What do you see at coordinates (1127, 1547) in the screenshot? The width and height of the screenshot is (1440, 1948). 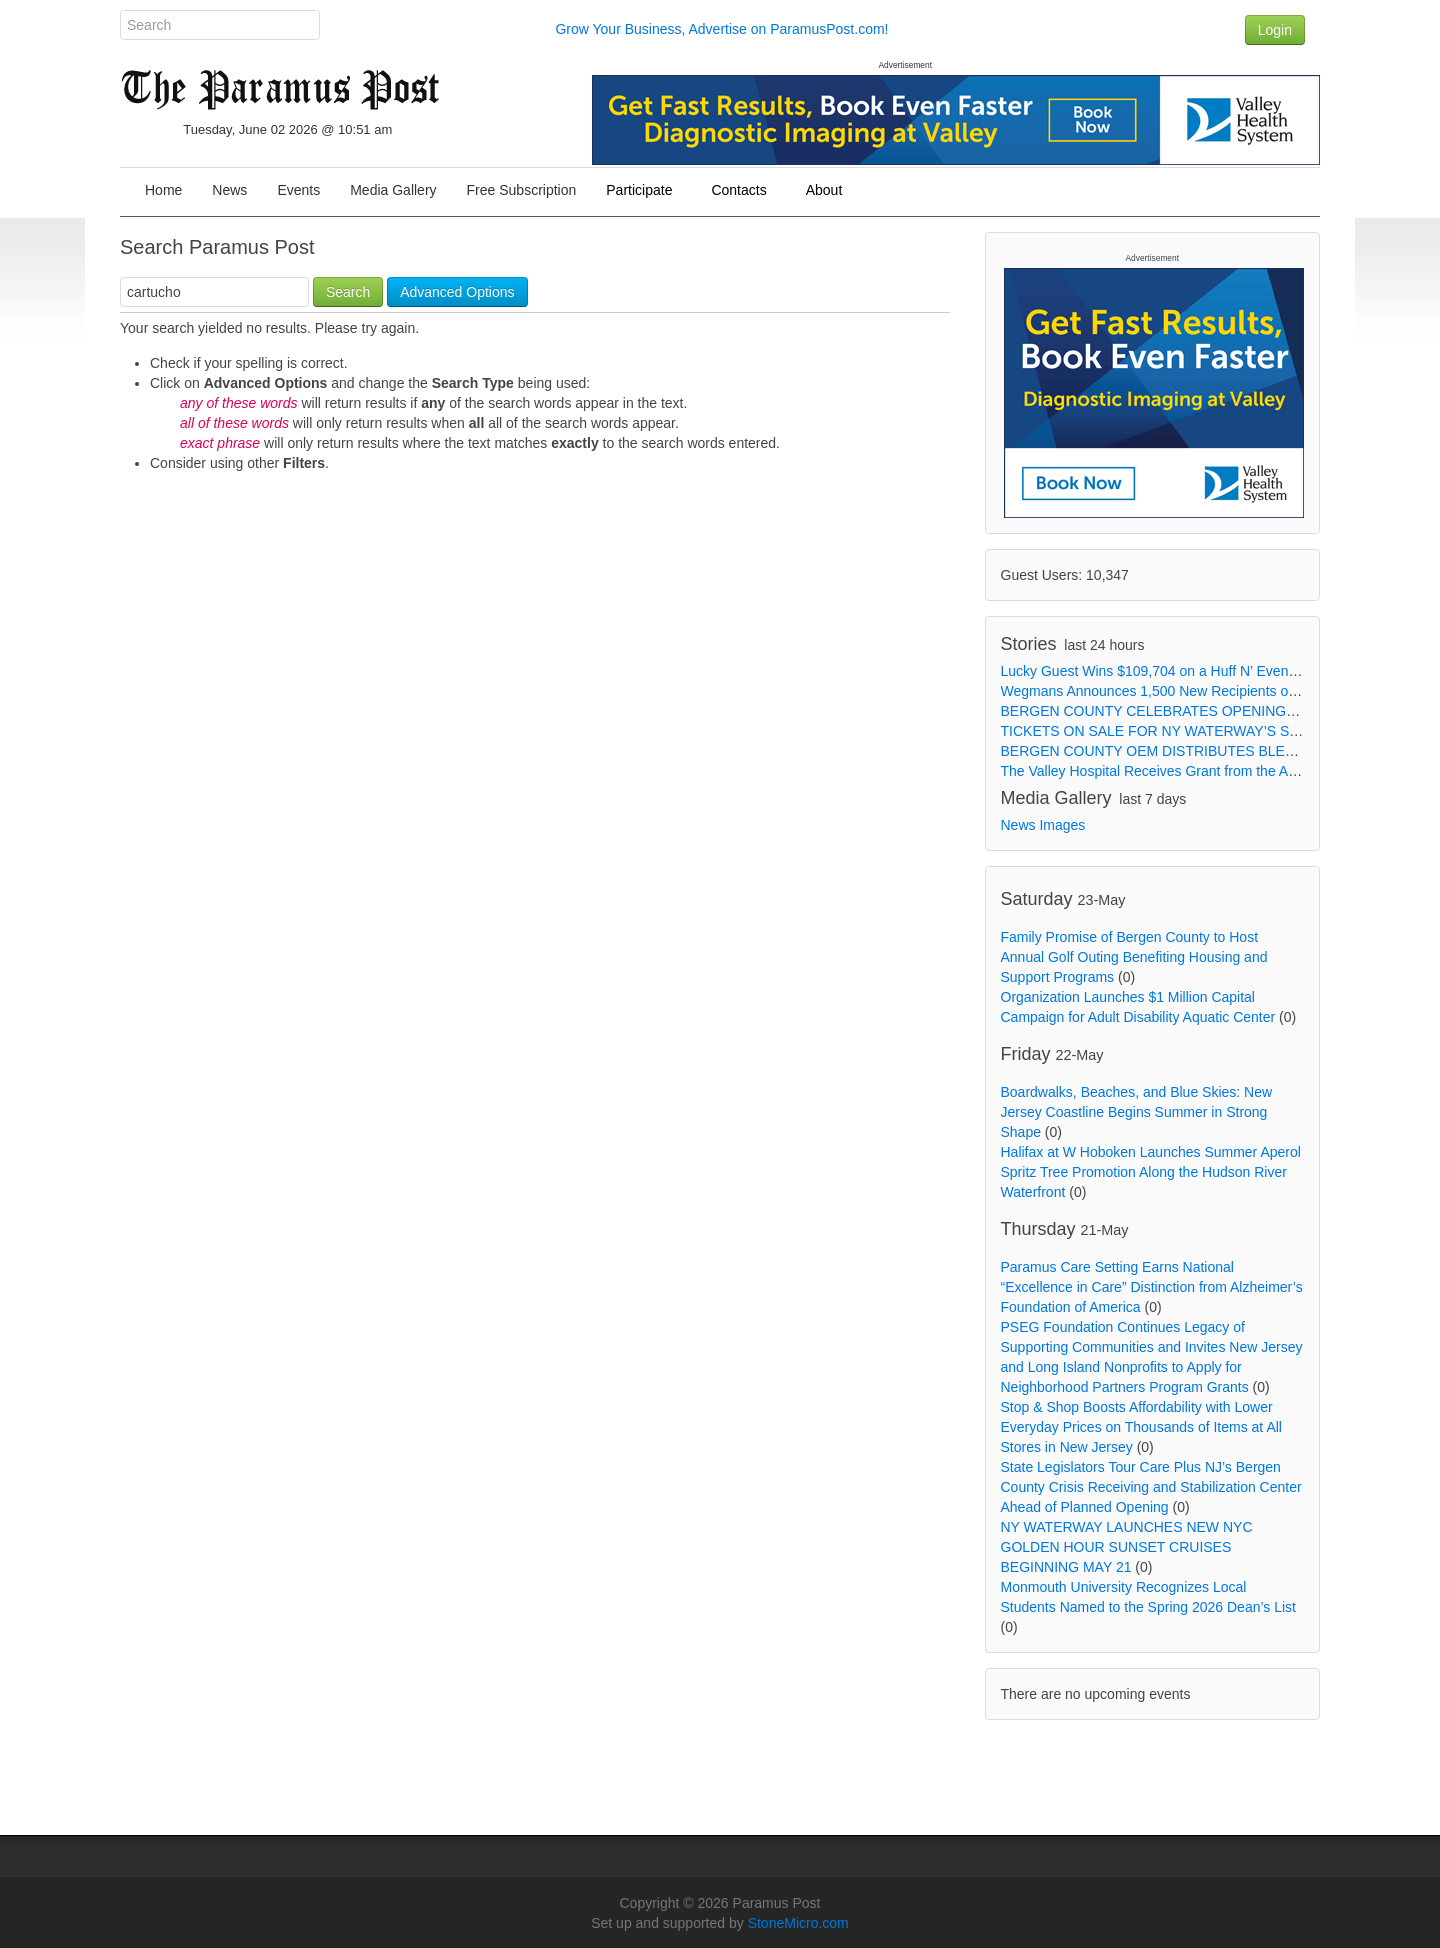 I see `NY WATERWAY LAUNCHES NEW NYC GOLDEN HOUR SUNSET CRUISES BEGINNING MAY 21` at bounding box center [1127, 1547].